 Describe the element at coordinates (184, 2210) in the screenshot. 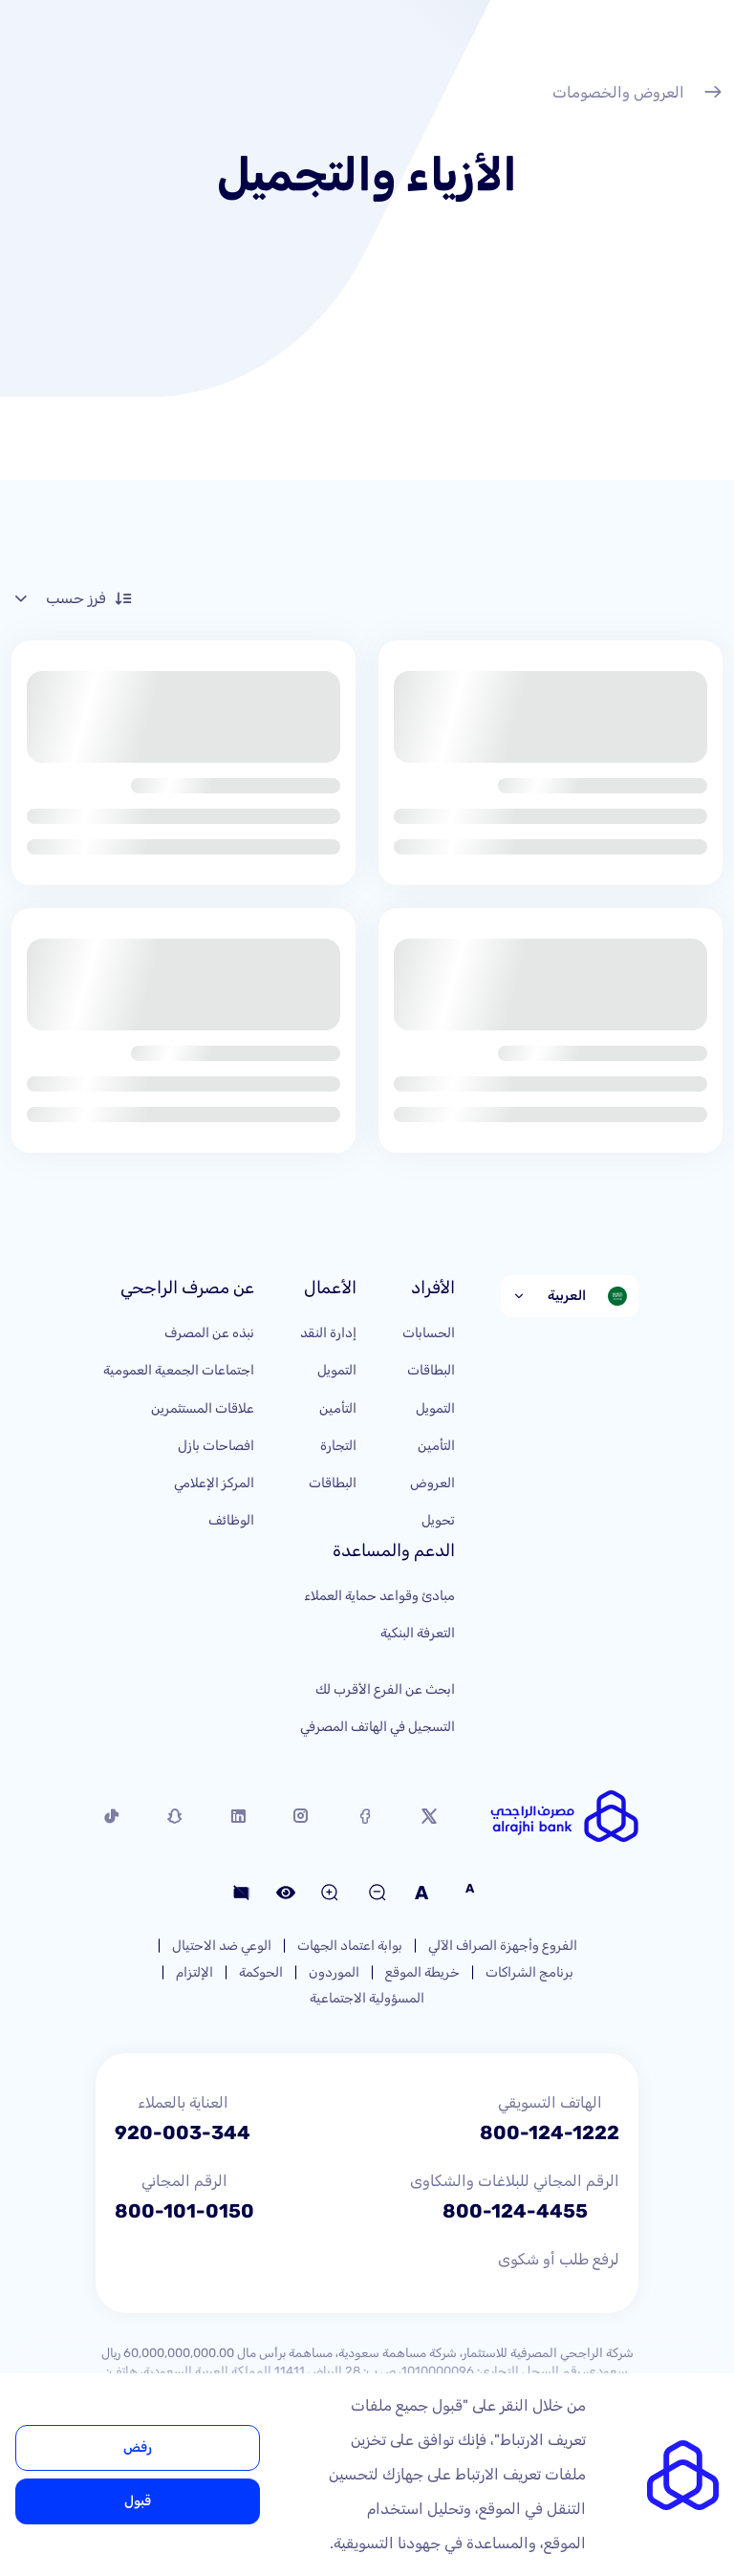

I see `800-101-0150` at that location.